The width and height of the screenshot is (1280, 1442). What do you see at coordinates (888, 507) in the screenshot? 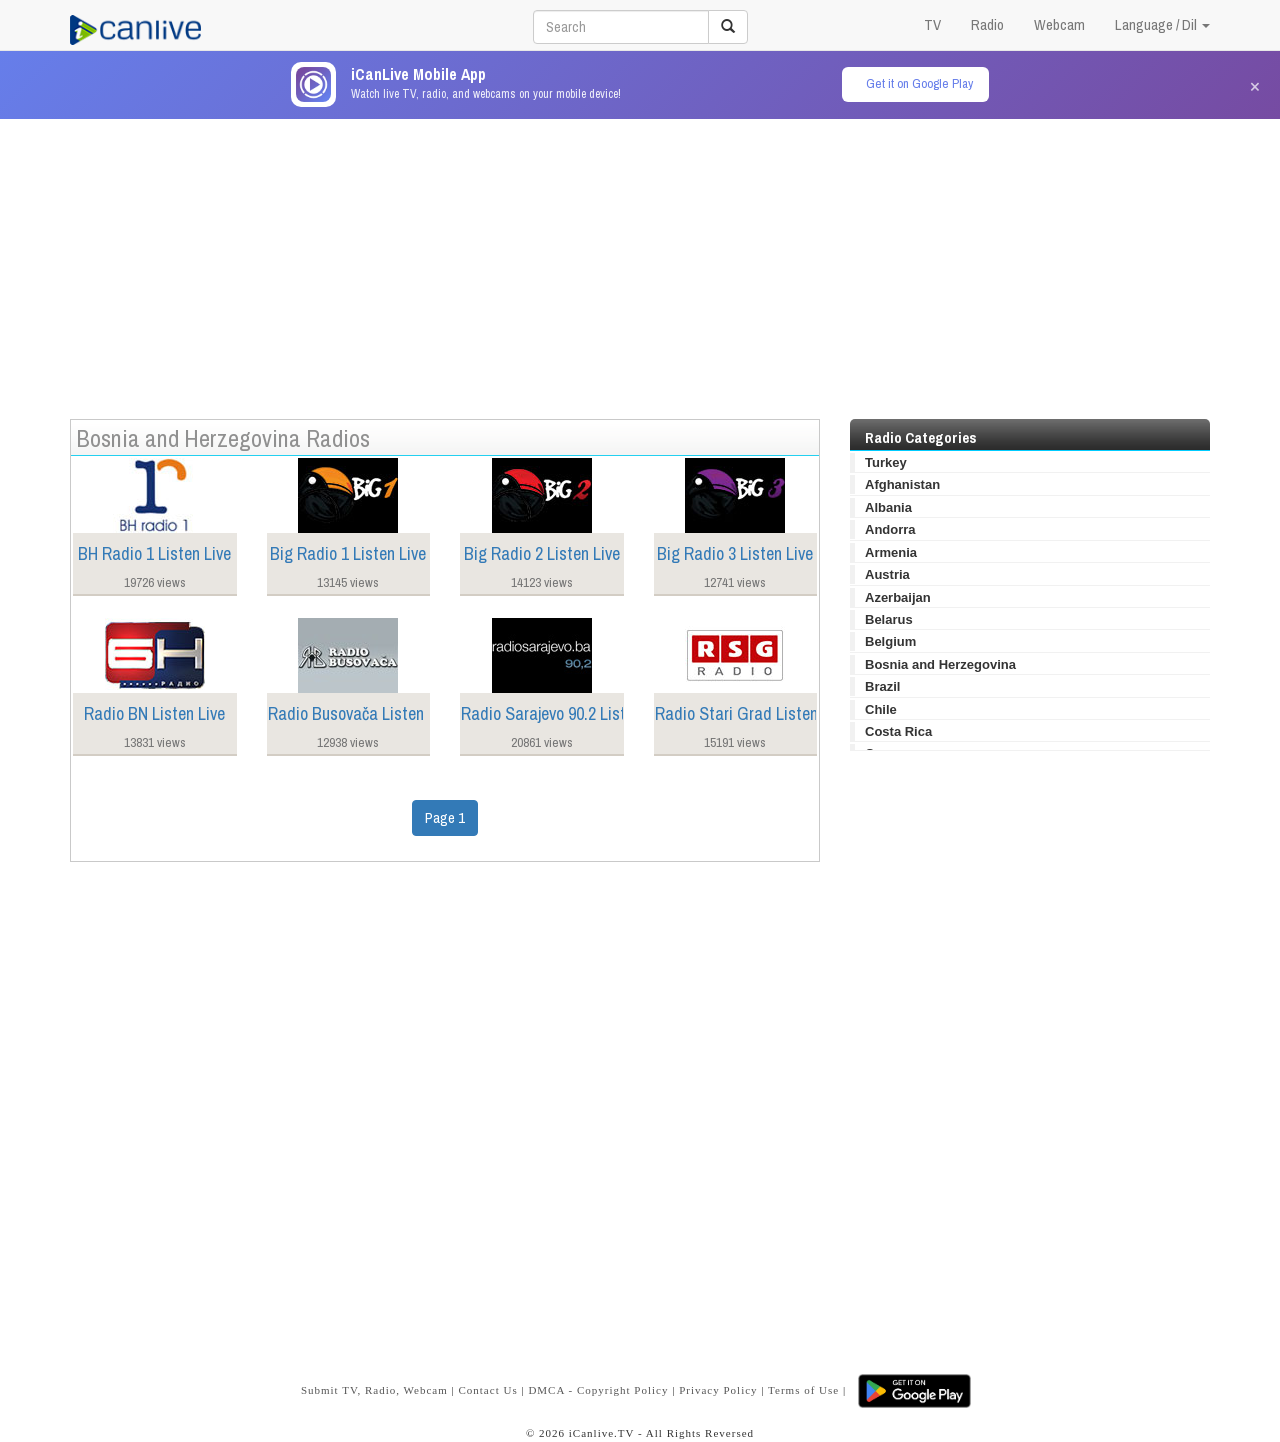
I see `Albania` at bounding box center [888, 507].